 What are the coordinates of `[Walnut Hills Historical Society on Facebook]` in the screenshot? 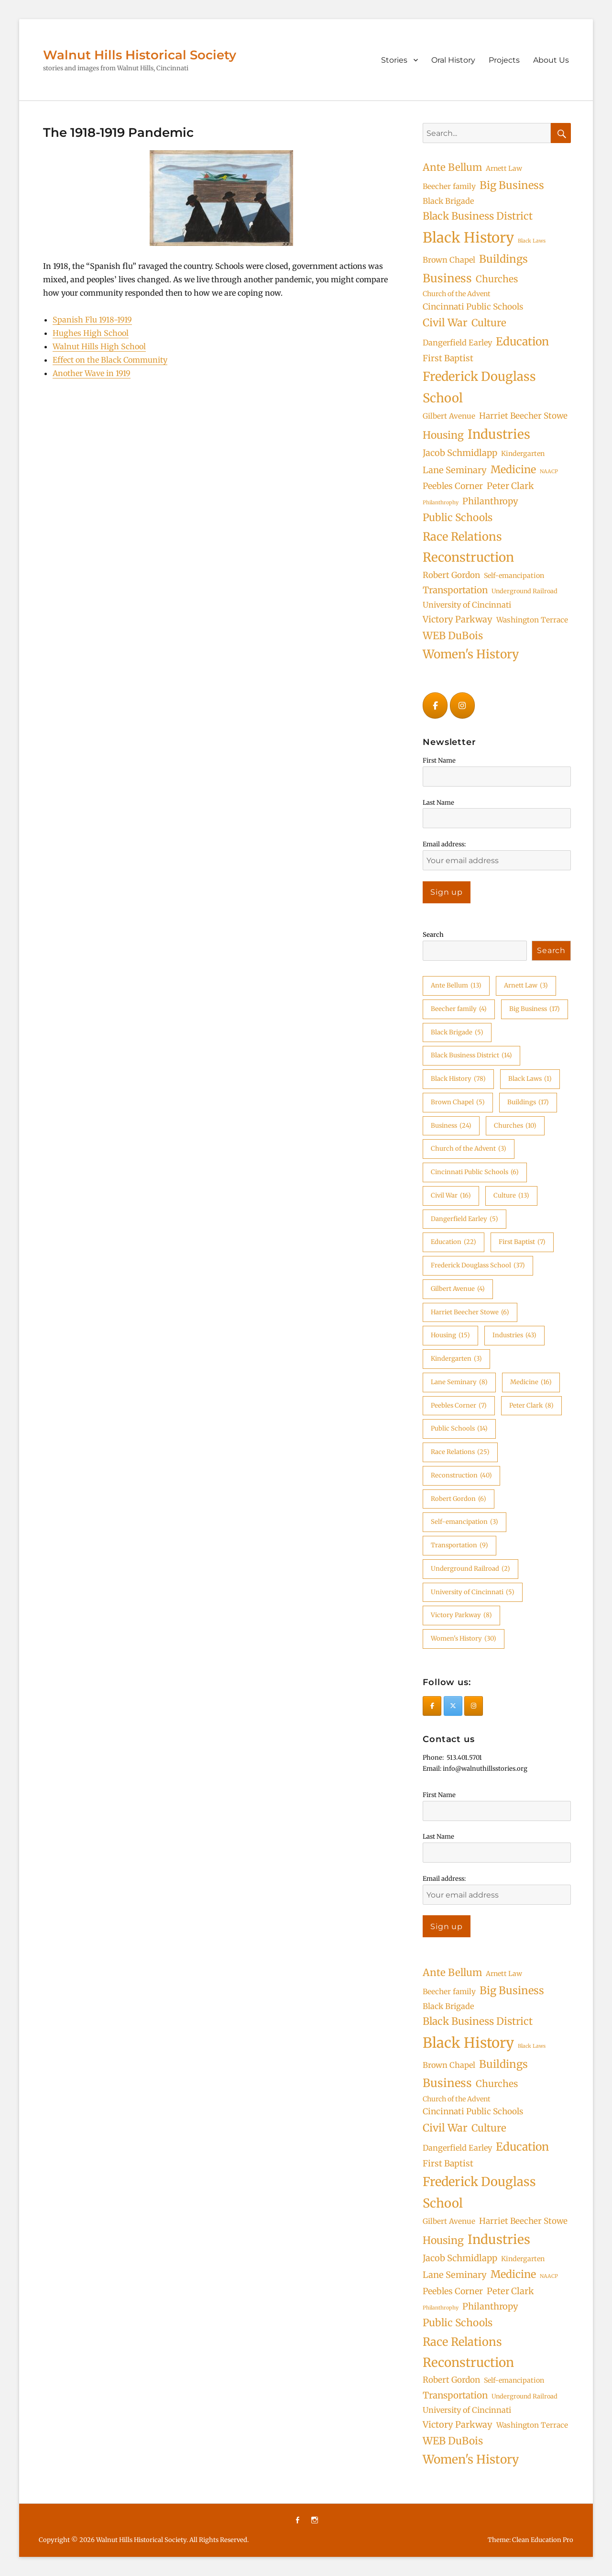 It's located at (435, 705).